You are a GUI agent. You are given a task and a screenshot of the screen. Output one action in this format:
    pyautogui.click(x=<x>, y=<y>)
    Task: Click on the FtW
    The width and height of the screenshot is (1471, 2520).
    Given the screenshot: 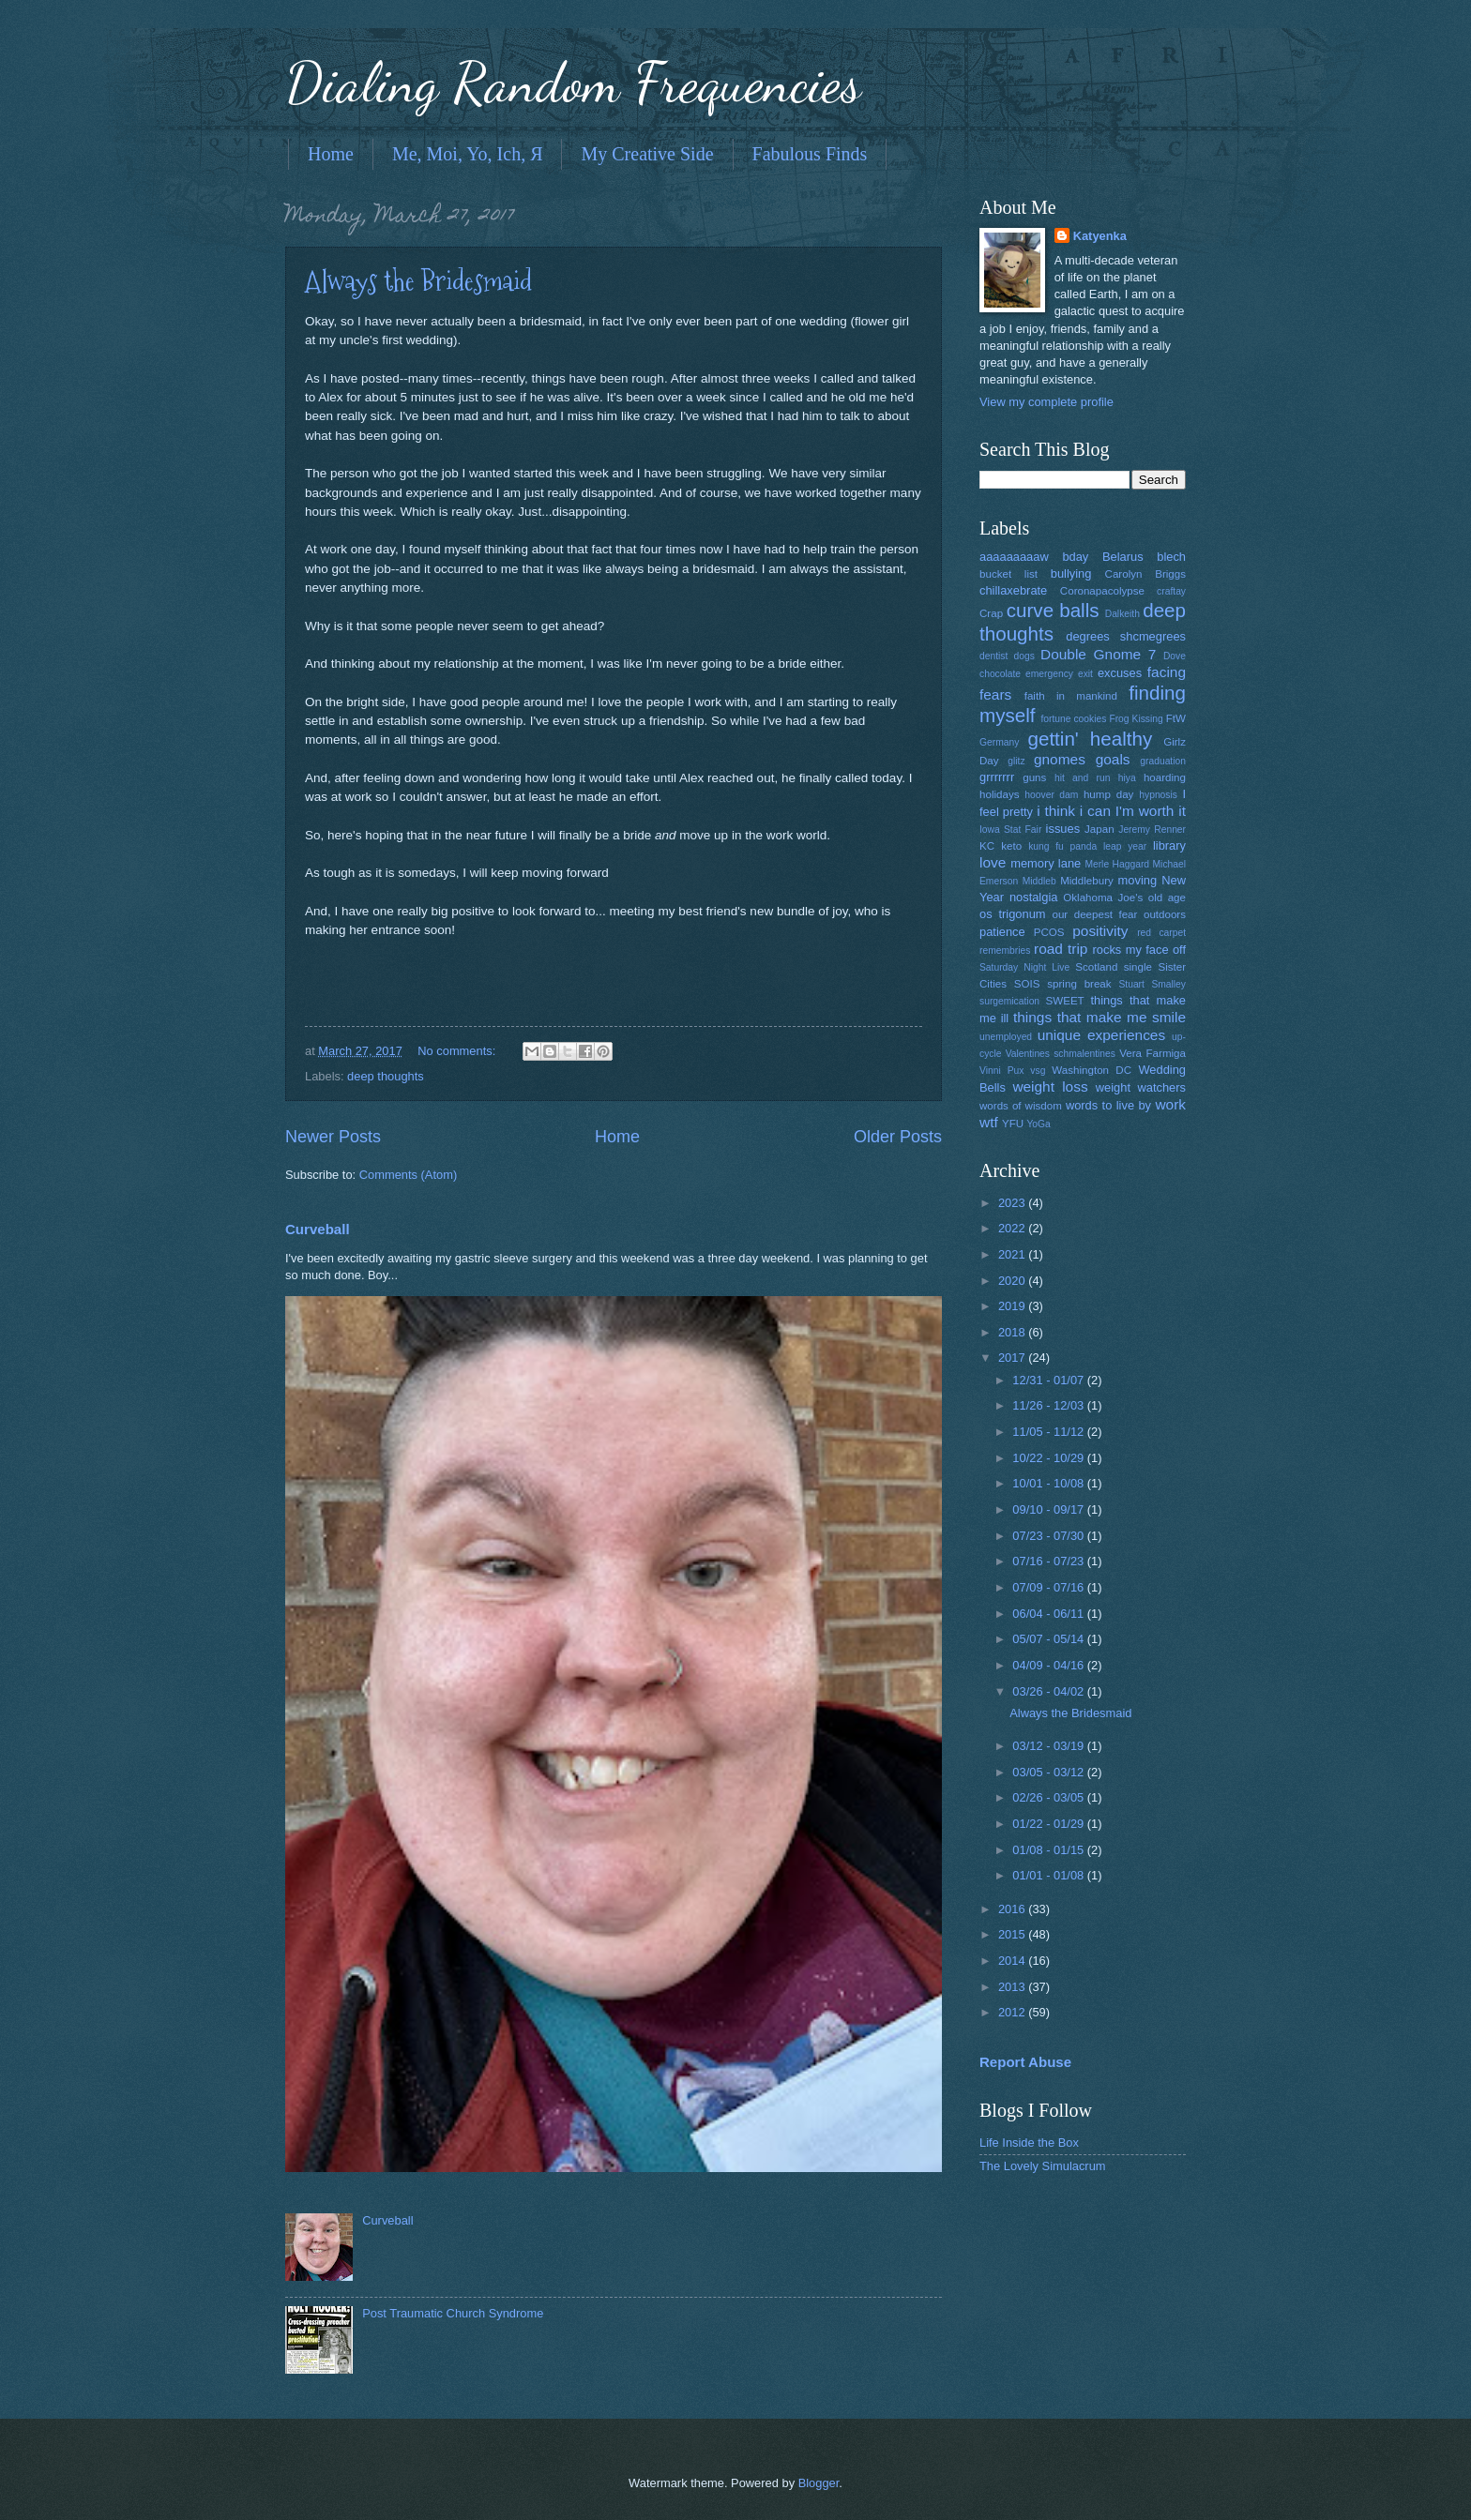 What is the action you would take?
    pyautogui.click(x=1176, y=718)
    